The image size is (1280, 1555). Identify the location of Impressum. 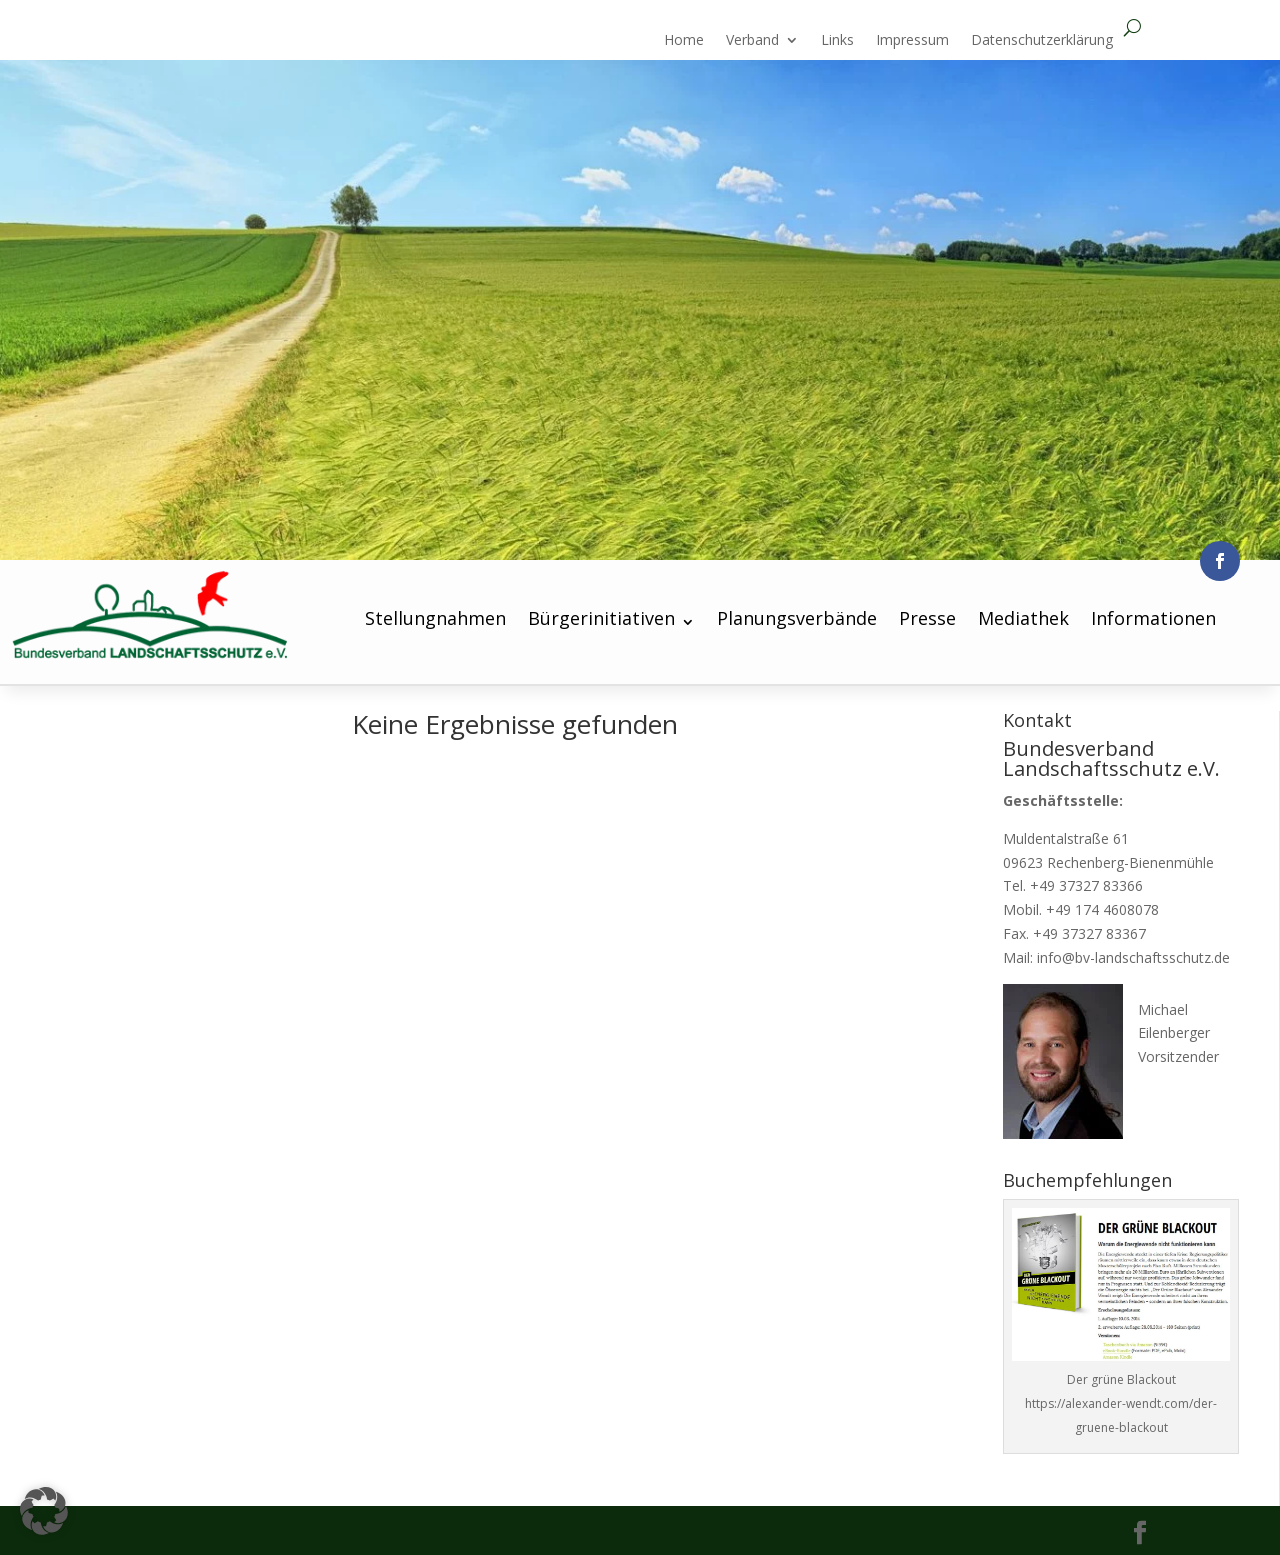
(912, 41).